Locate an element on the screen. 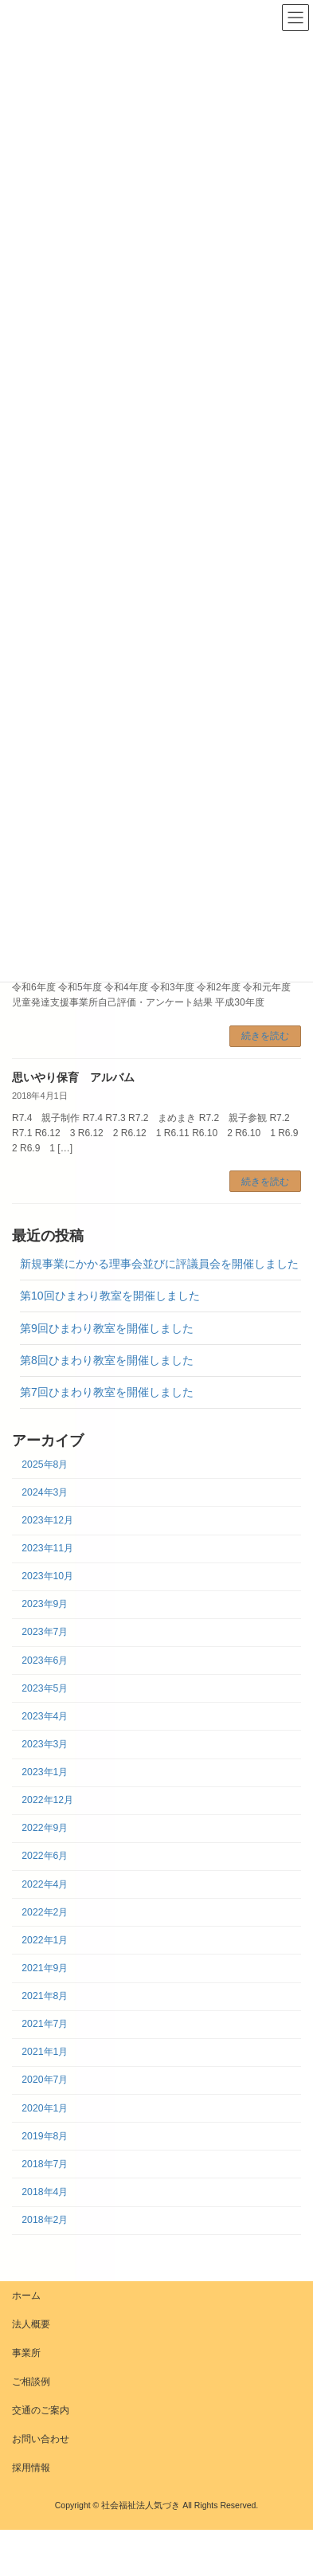 Image resolution: width=313 pixels, height=2576 pixels. 2023年6月 is located at coordinates (45, 1660).